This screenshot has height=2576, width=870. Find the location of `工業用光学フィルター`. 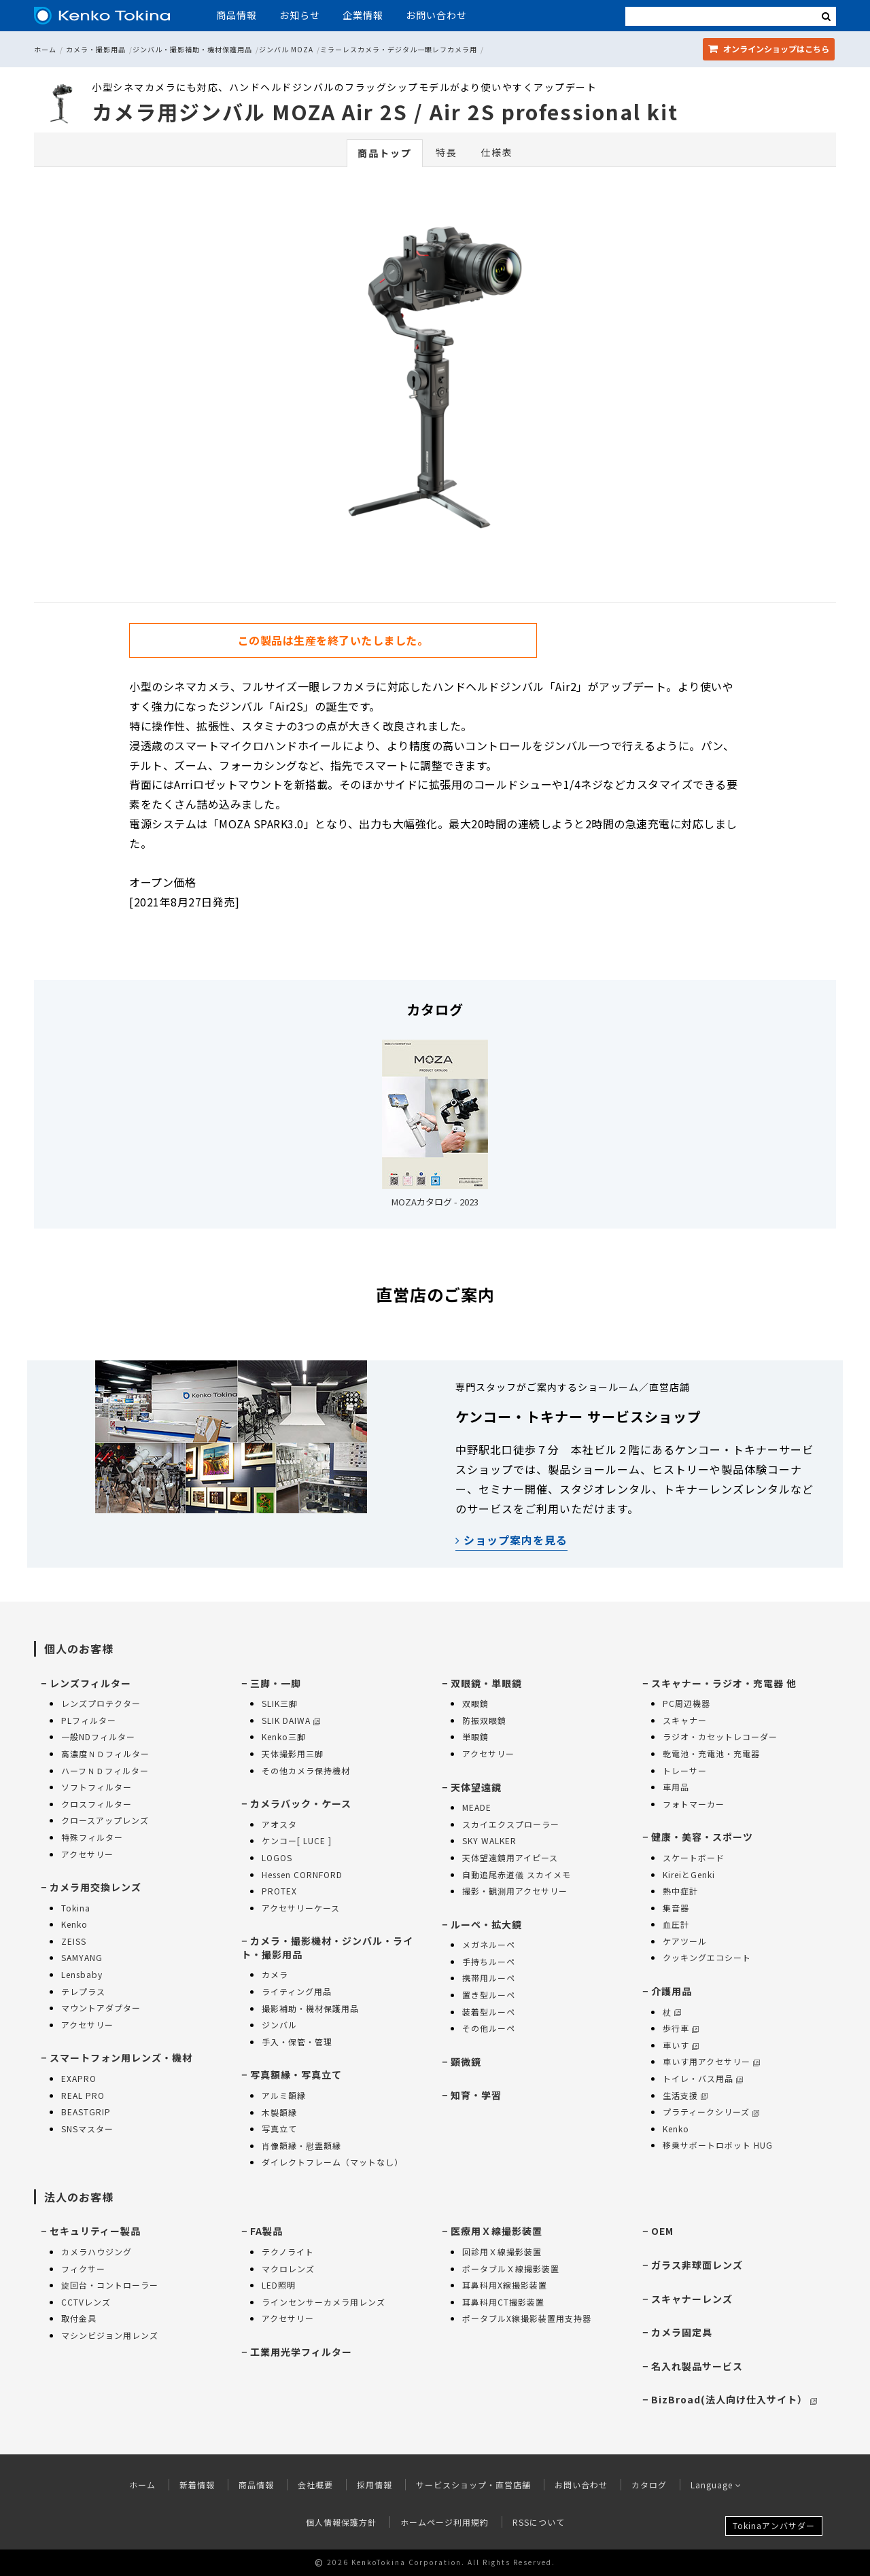

工業用光学フィルター is located at coordinates (301, 2352).